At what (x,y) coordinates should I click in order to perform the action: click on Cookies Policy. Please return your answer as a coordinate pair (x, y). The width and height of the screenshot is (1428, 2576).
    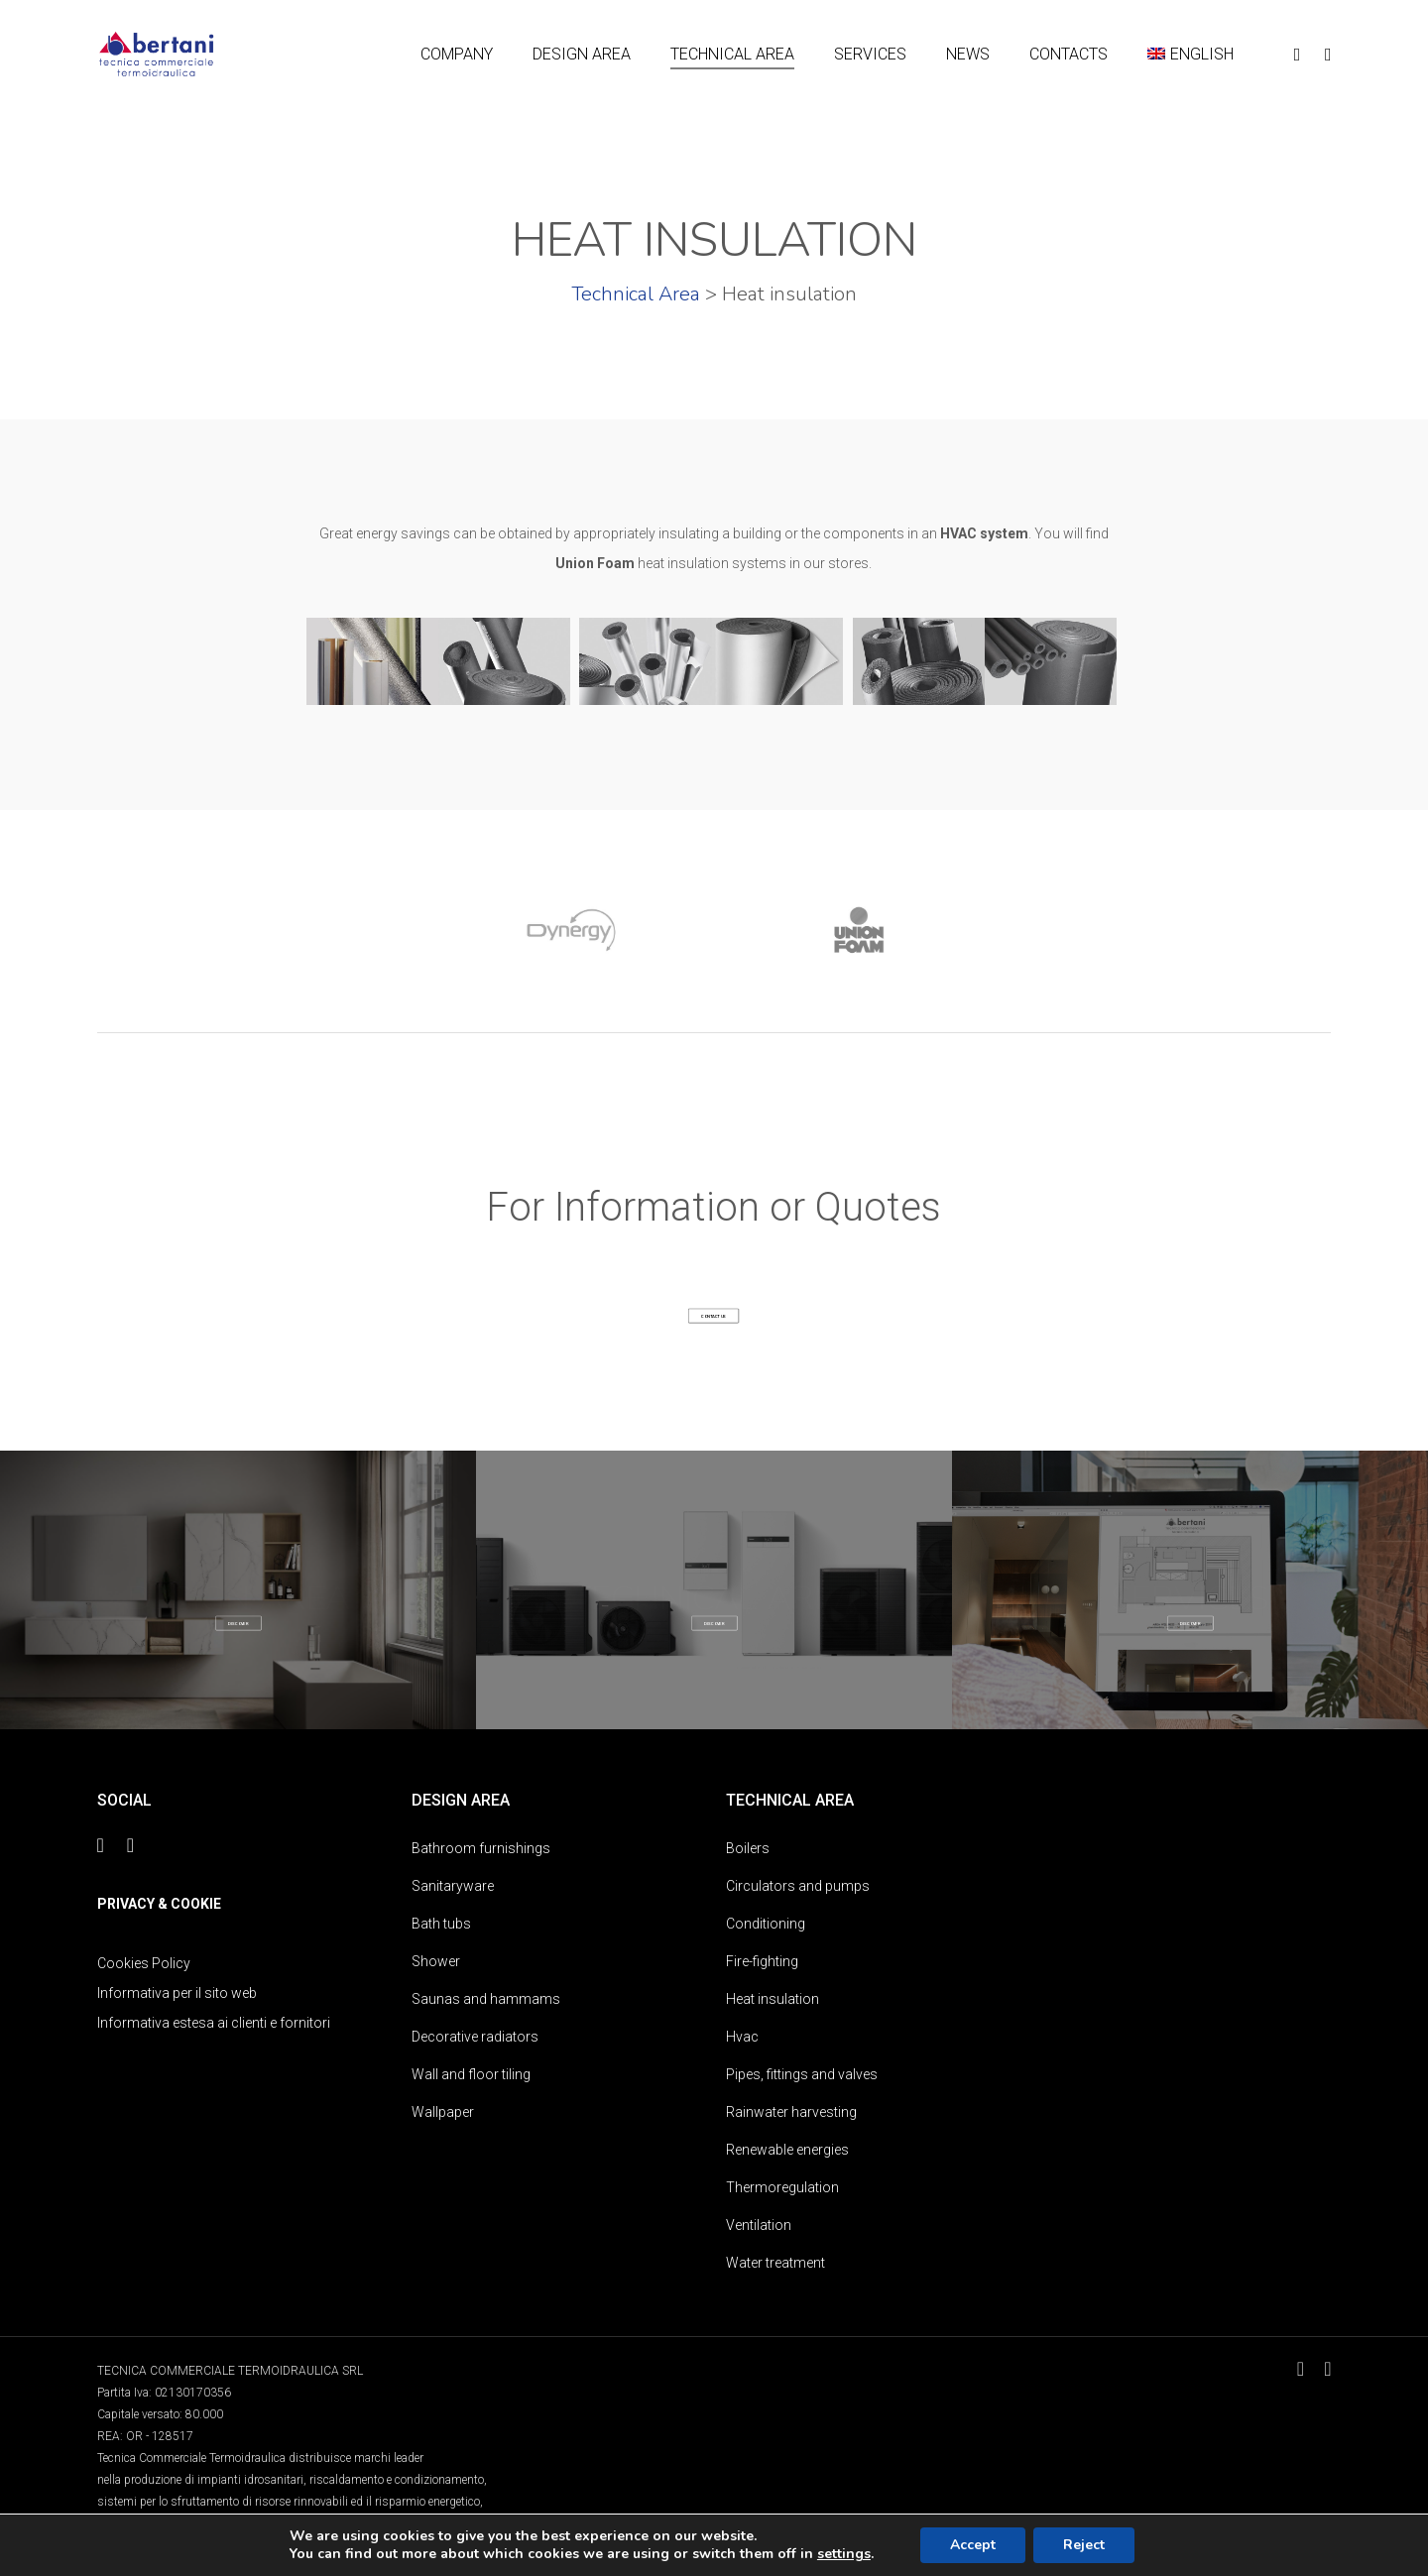
    Looking at the image, I should click on (143, 1963).